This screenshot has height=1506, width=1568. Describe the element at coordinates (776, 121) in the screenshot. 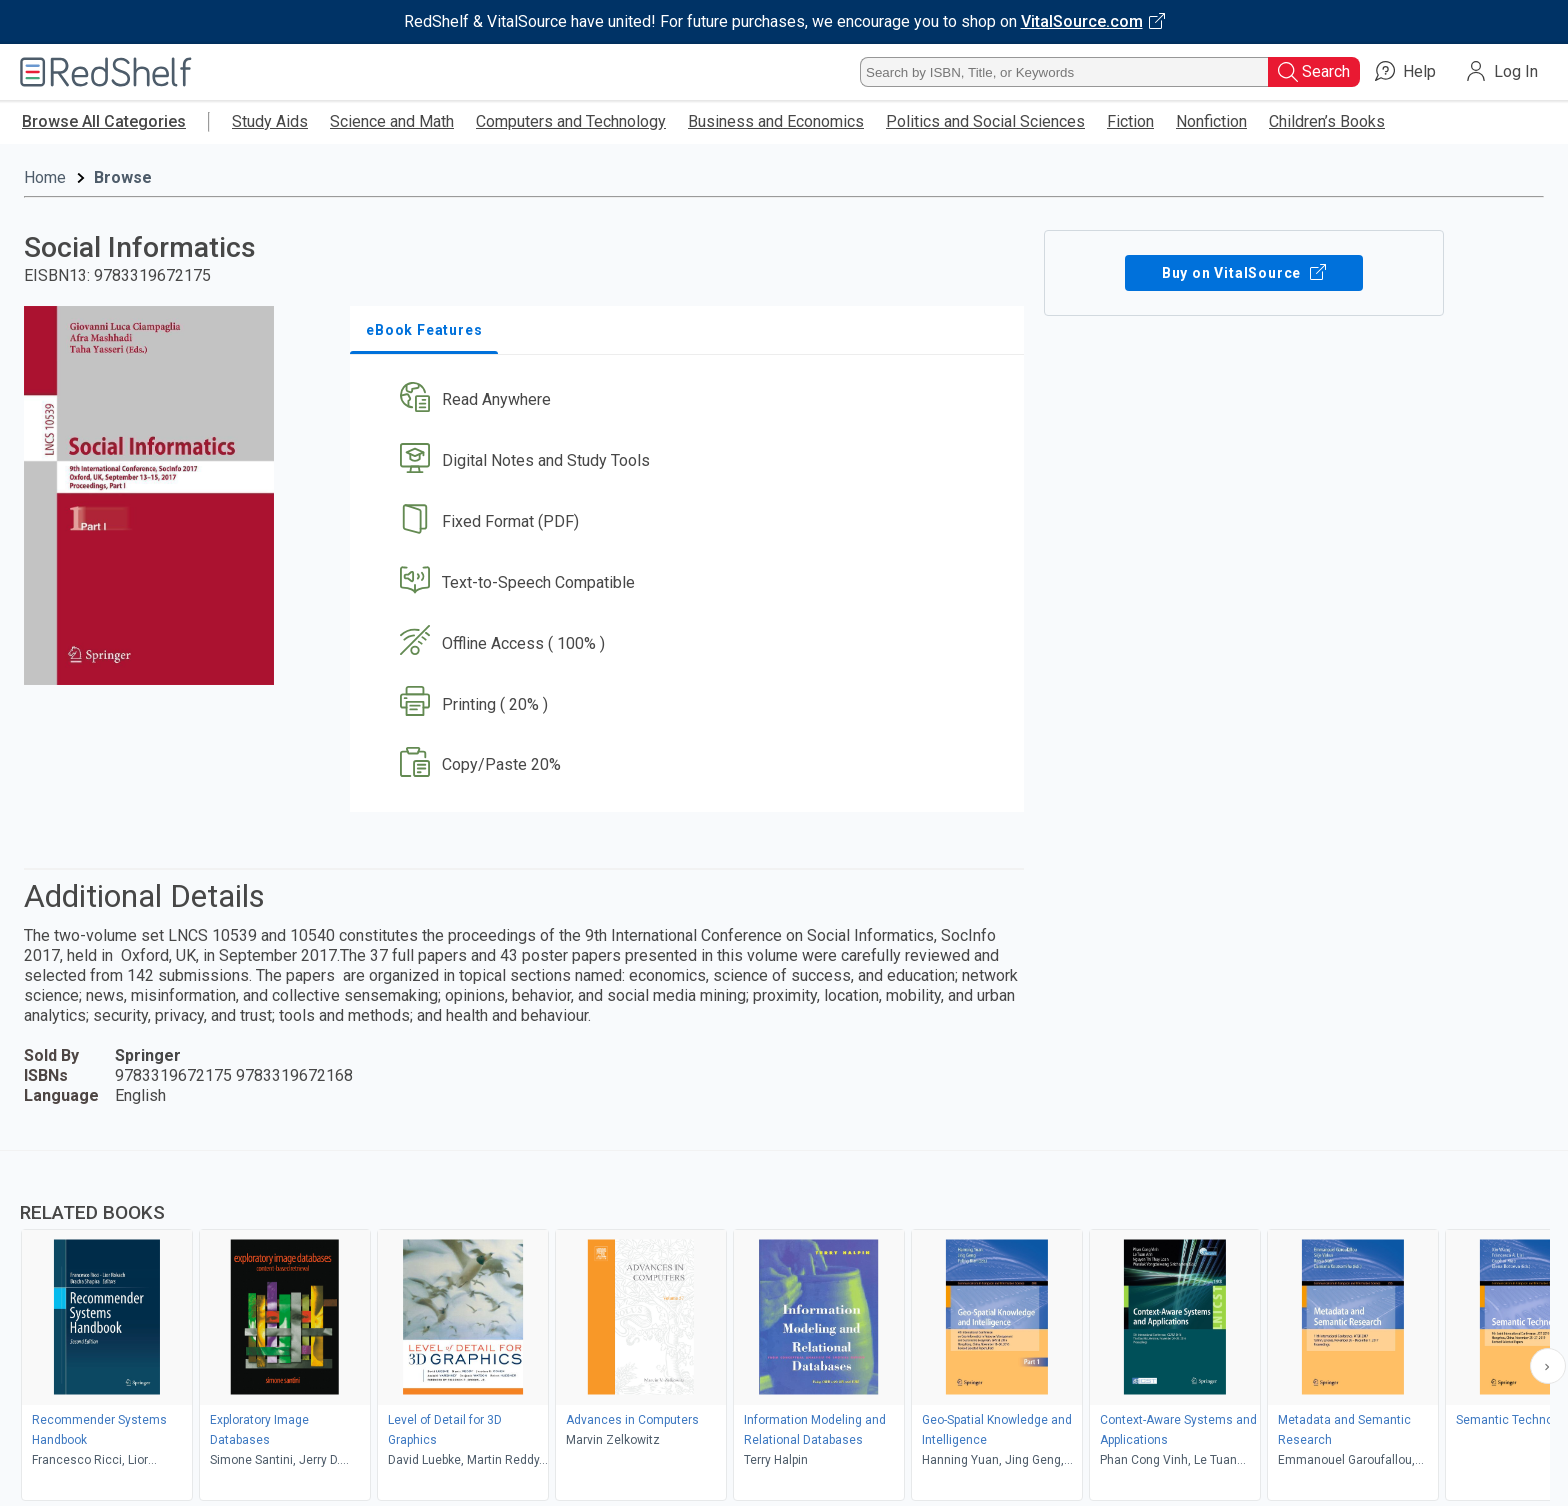

I see `Business and Economics` at that location.